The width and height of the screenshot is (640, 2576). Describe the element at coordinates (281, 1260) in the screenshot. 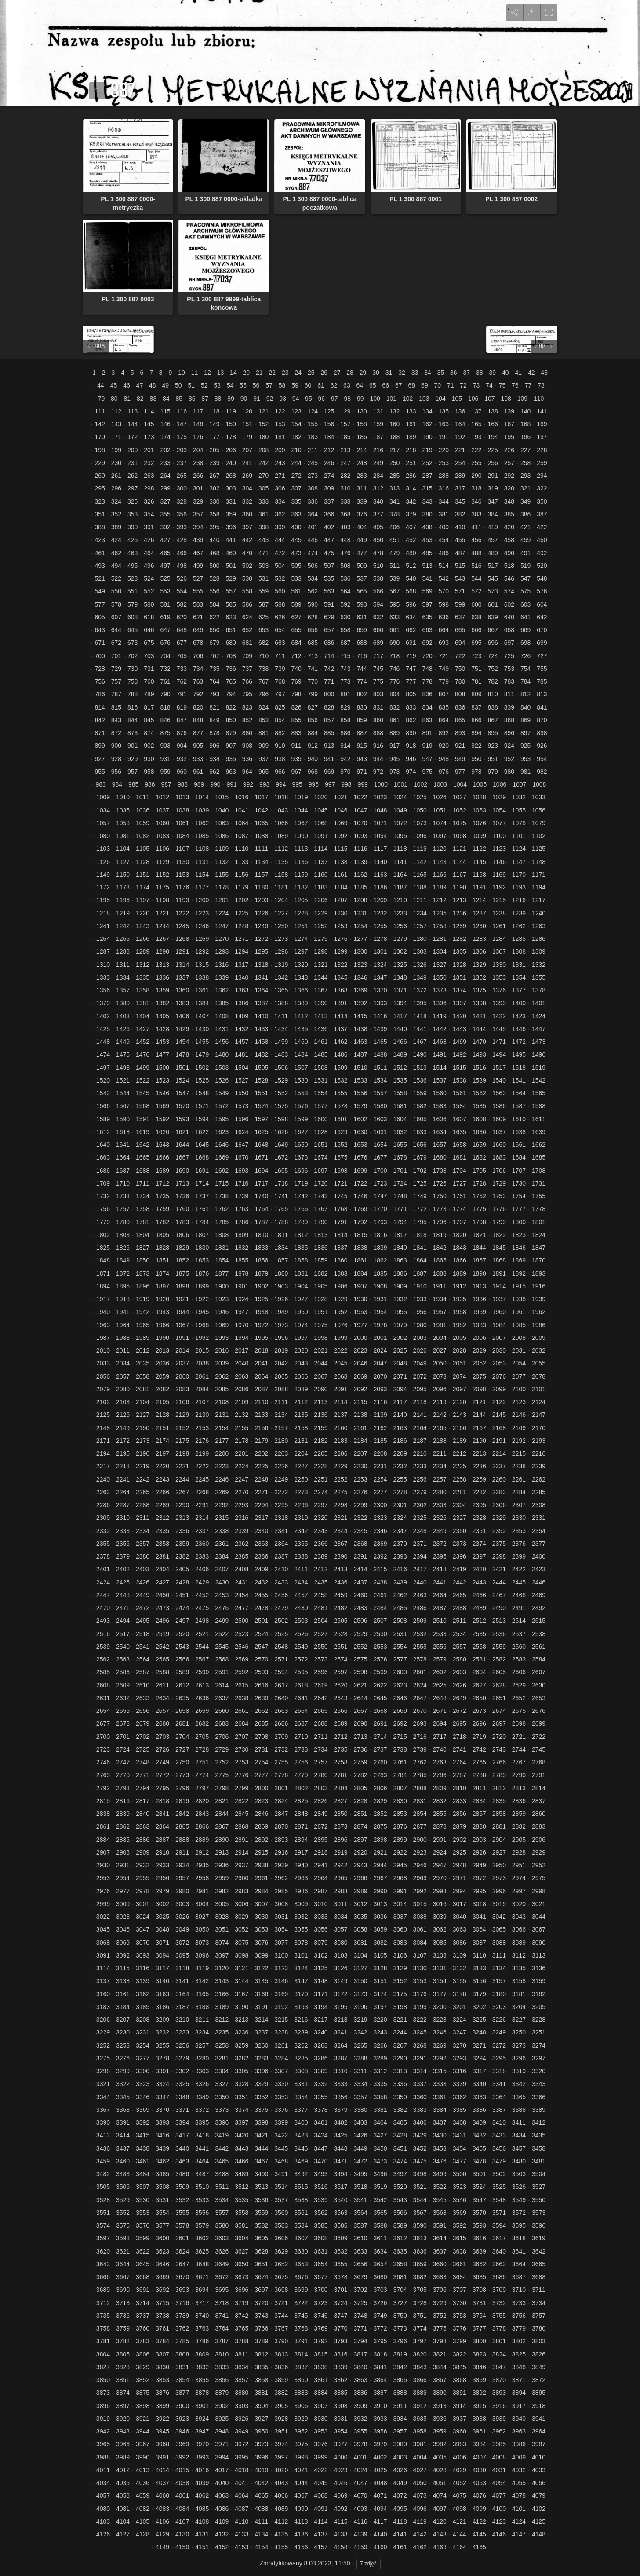

I see `1857` at that location.